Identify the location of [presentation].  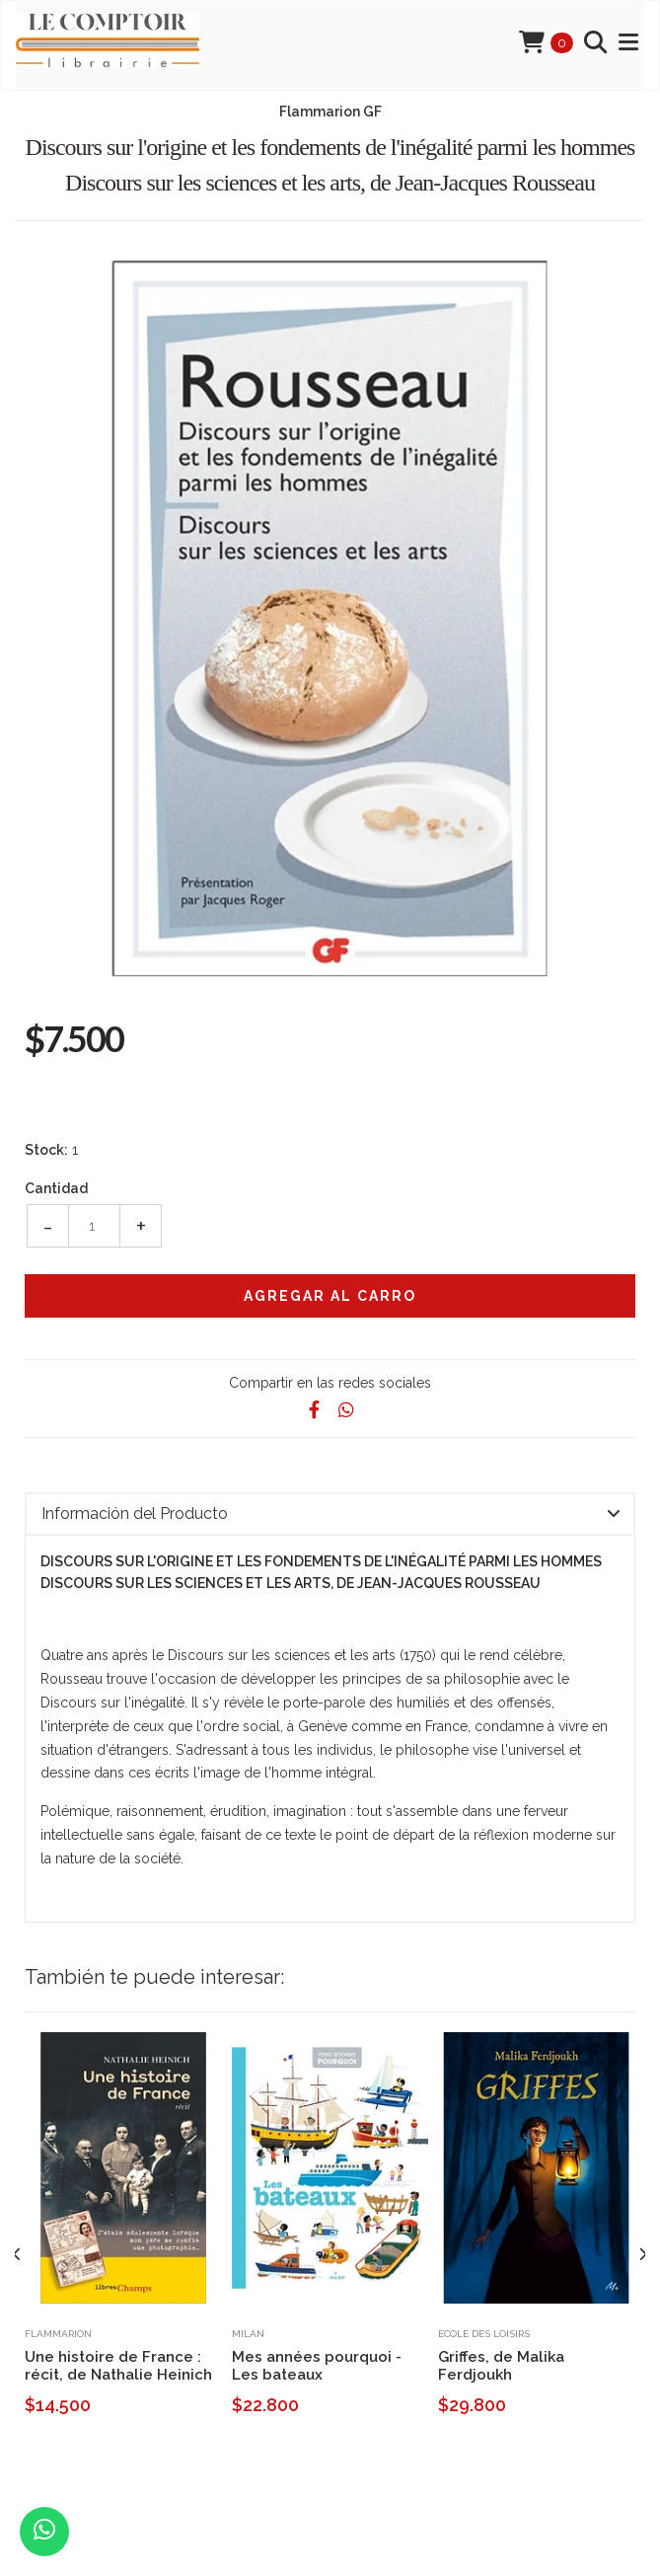
(17, 2255).